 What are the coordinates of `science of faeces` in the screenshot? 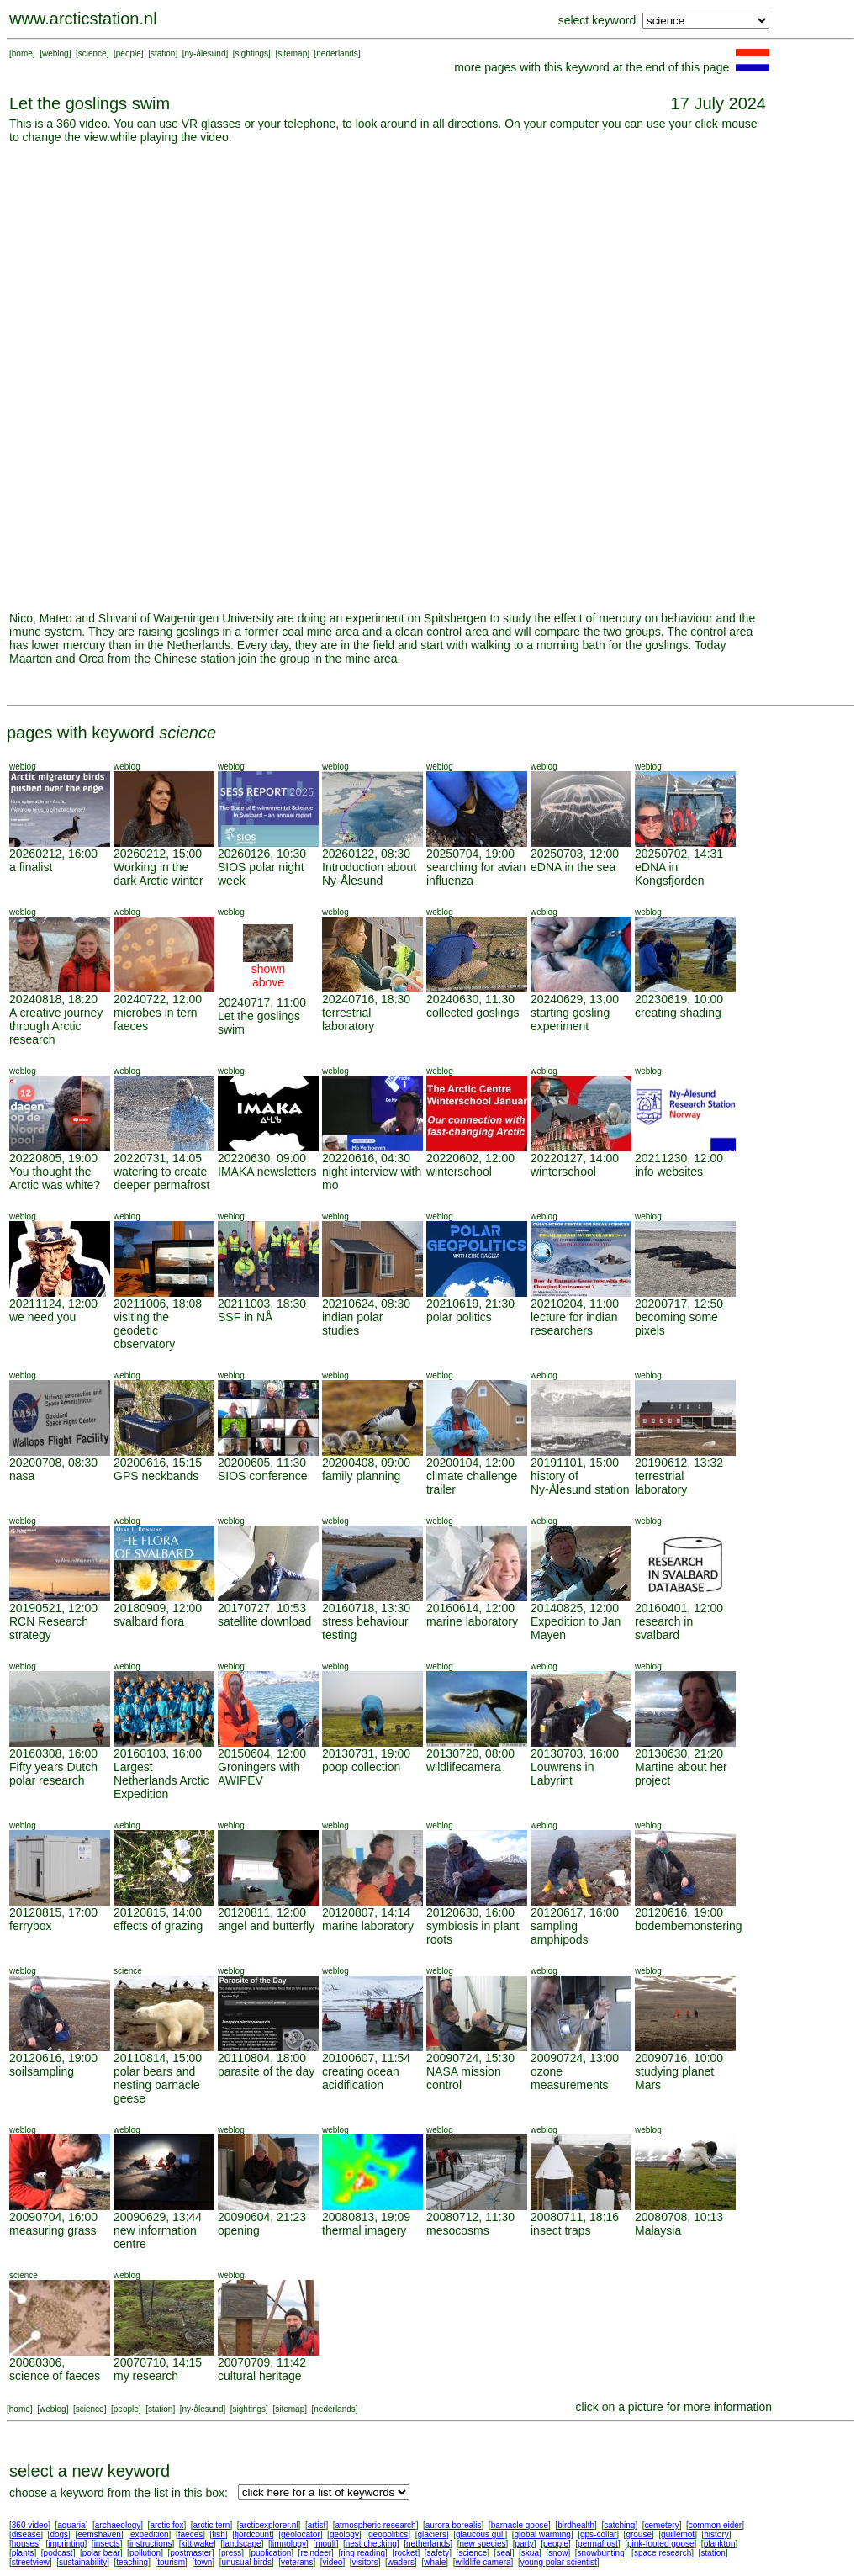 It's located at (54, 2376).